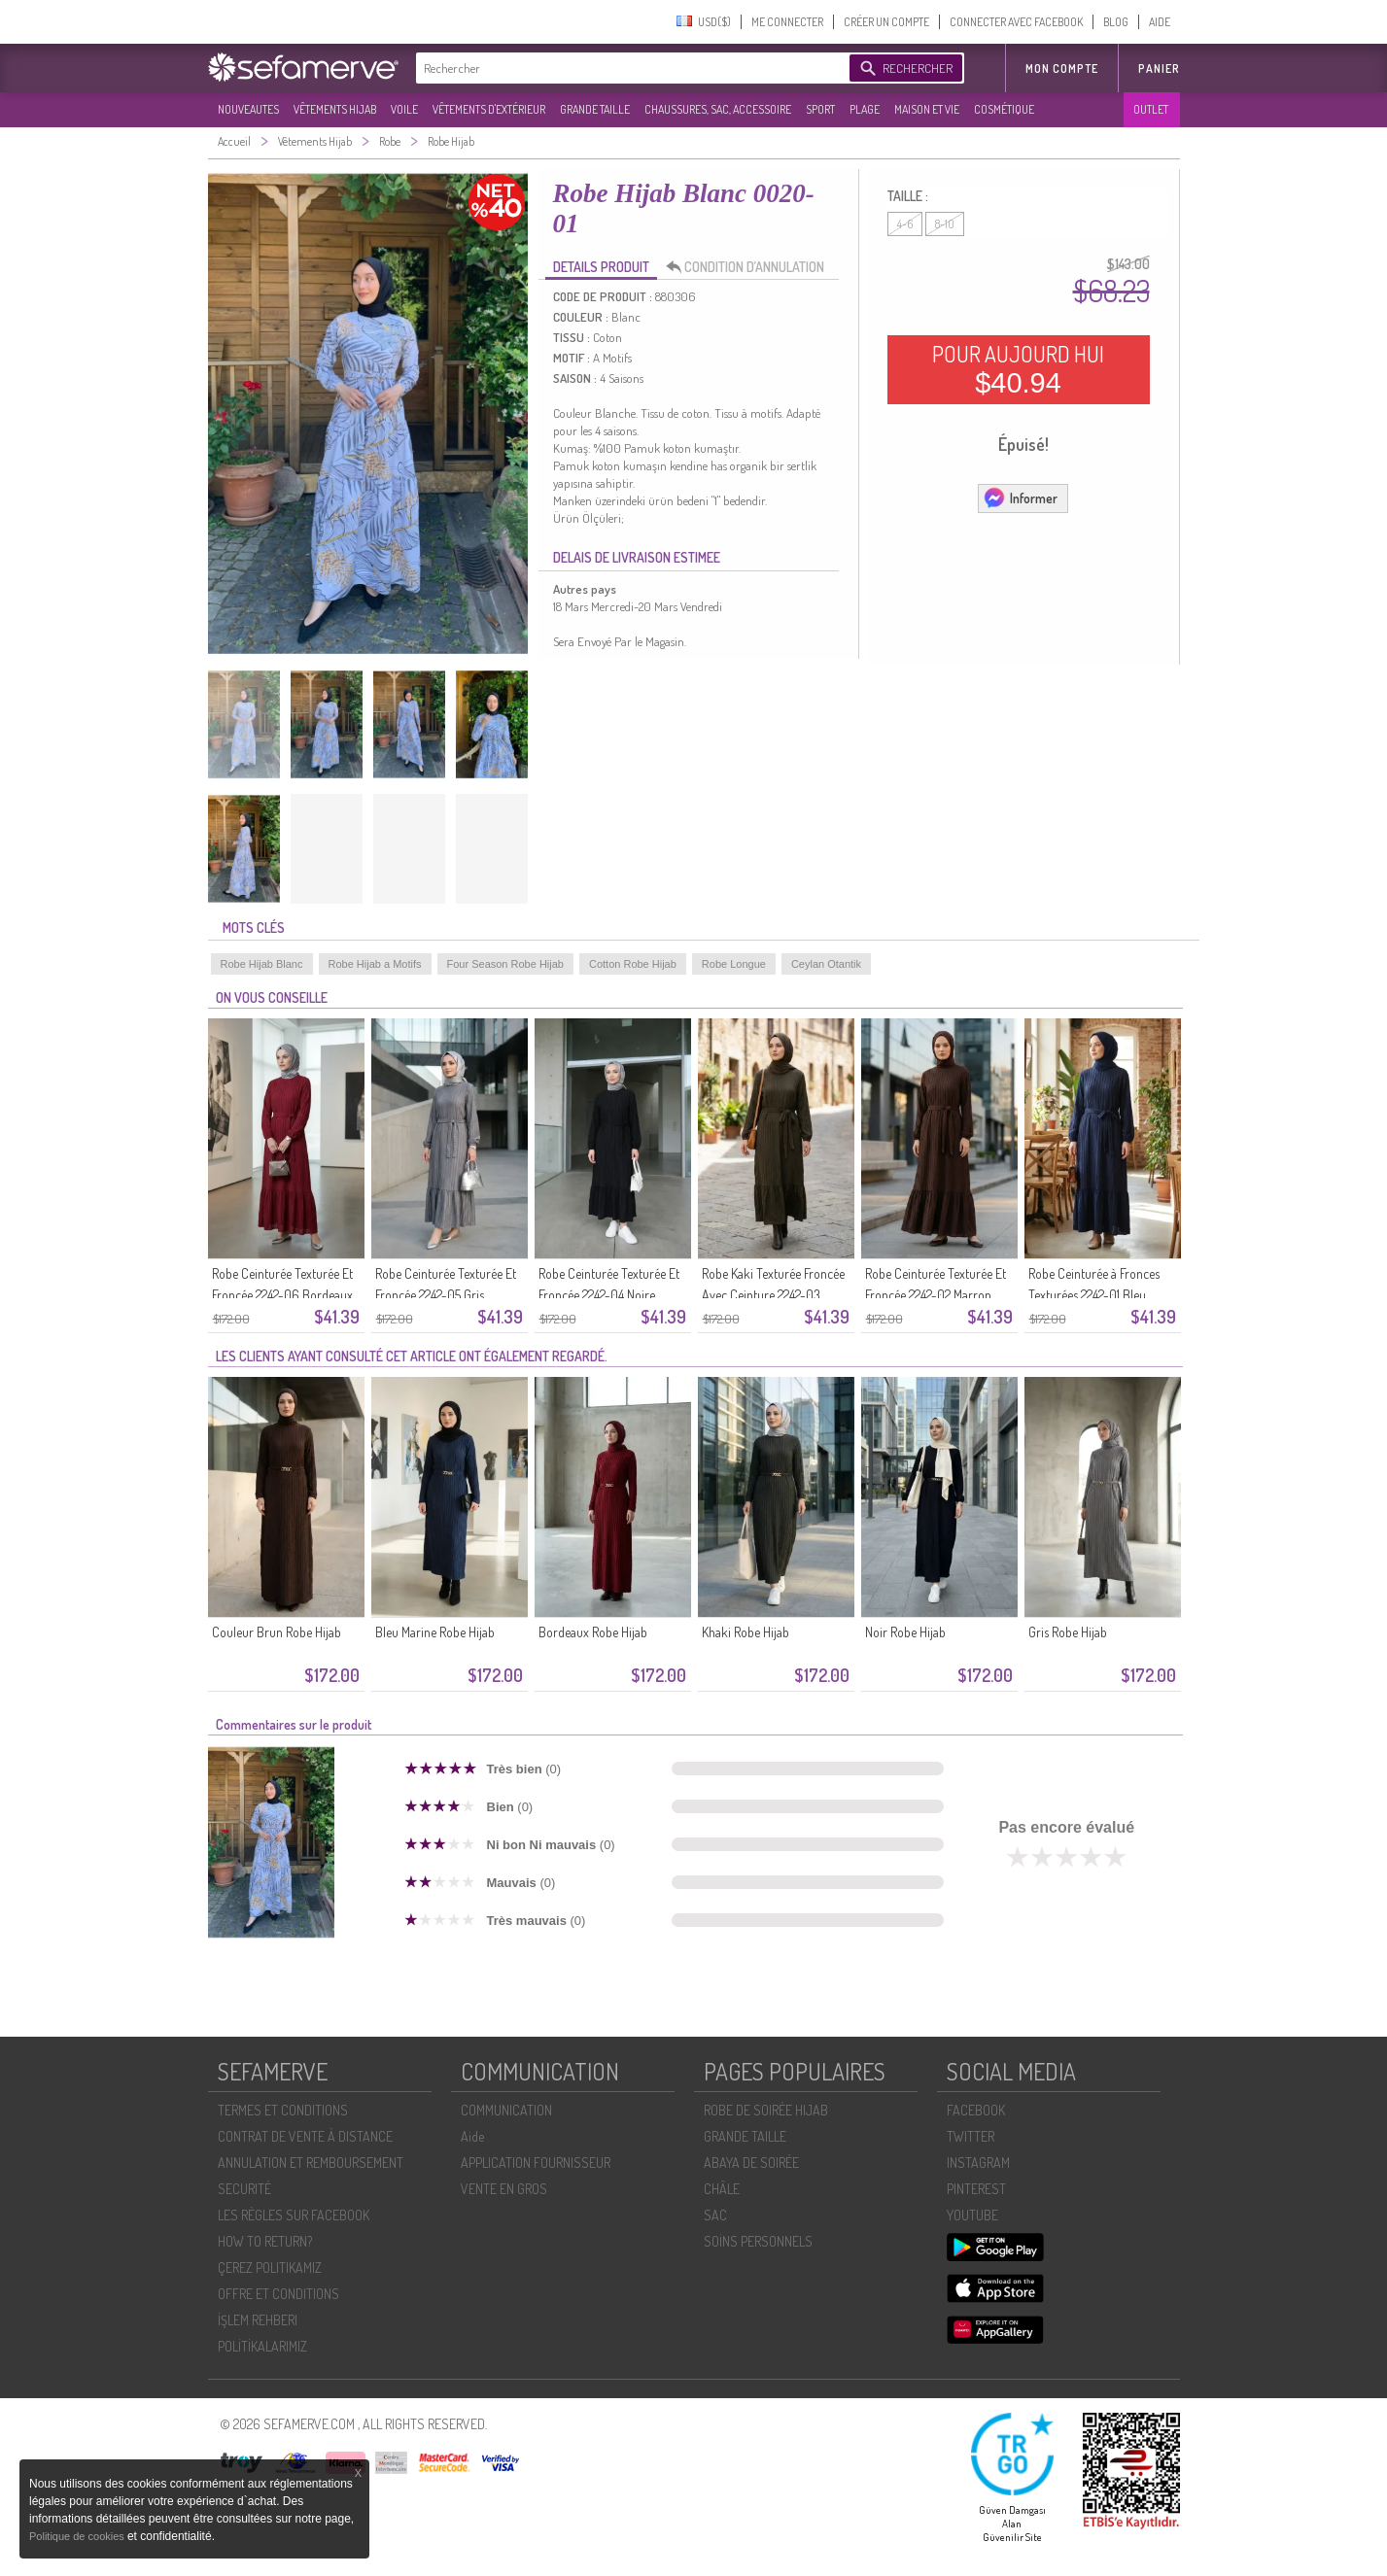 The width and height of the screenshot is (1387, 2576). Describe the element at coordinates (265, 2241) in the screenshot. I see `HOW TO RETURN?` at that location.